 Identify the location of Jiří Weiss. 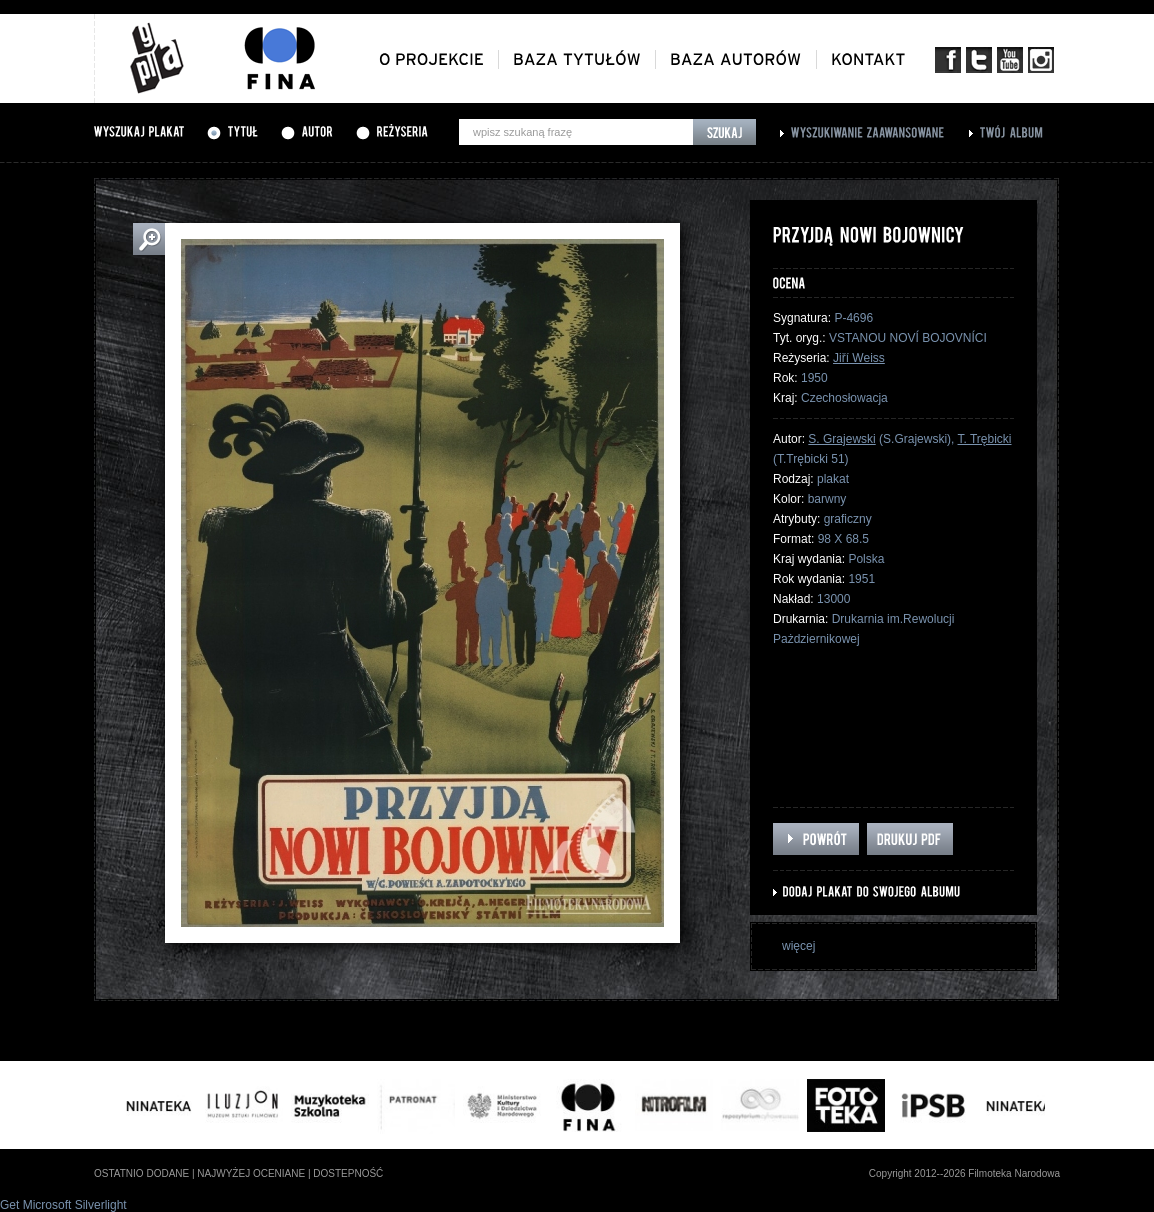
(859, 358).